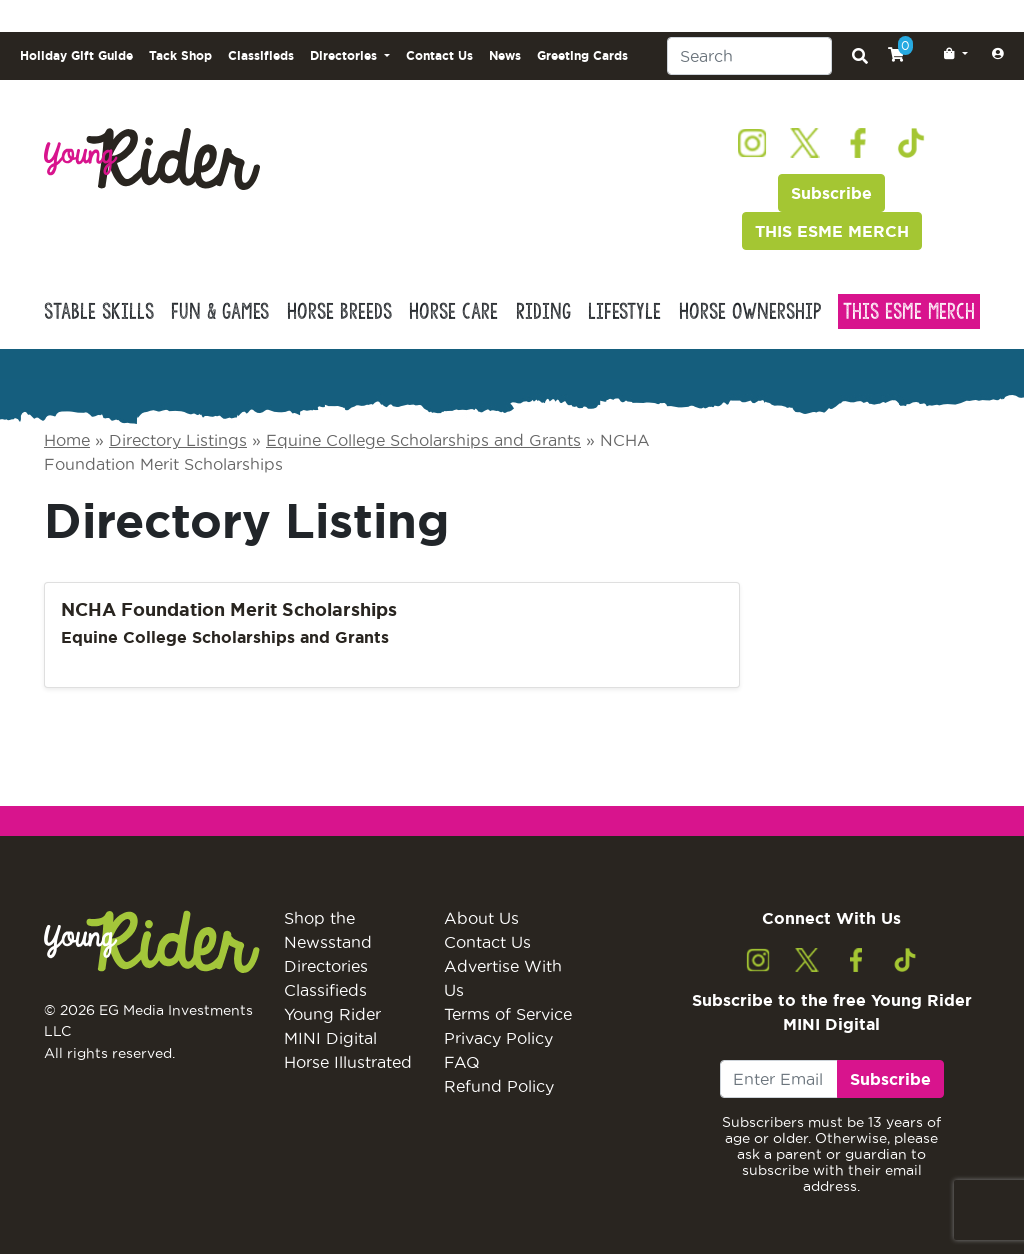 The height and width of the screenshot is (1254, 1024). What do you see at coordinates (439, 55) in the screenshot?
I see `Contact Us` at bounding box center [439, 55].